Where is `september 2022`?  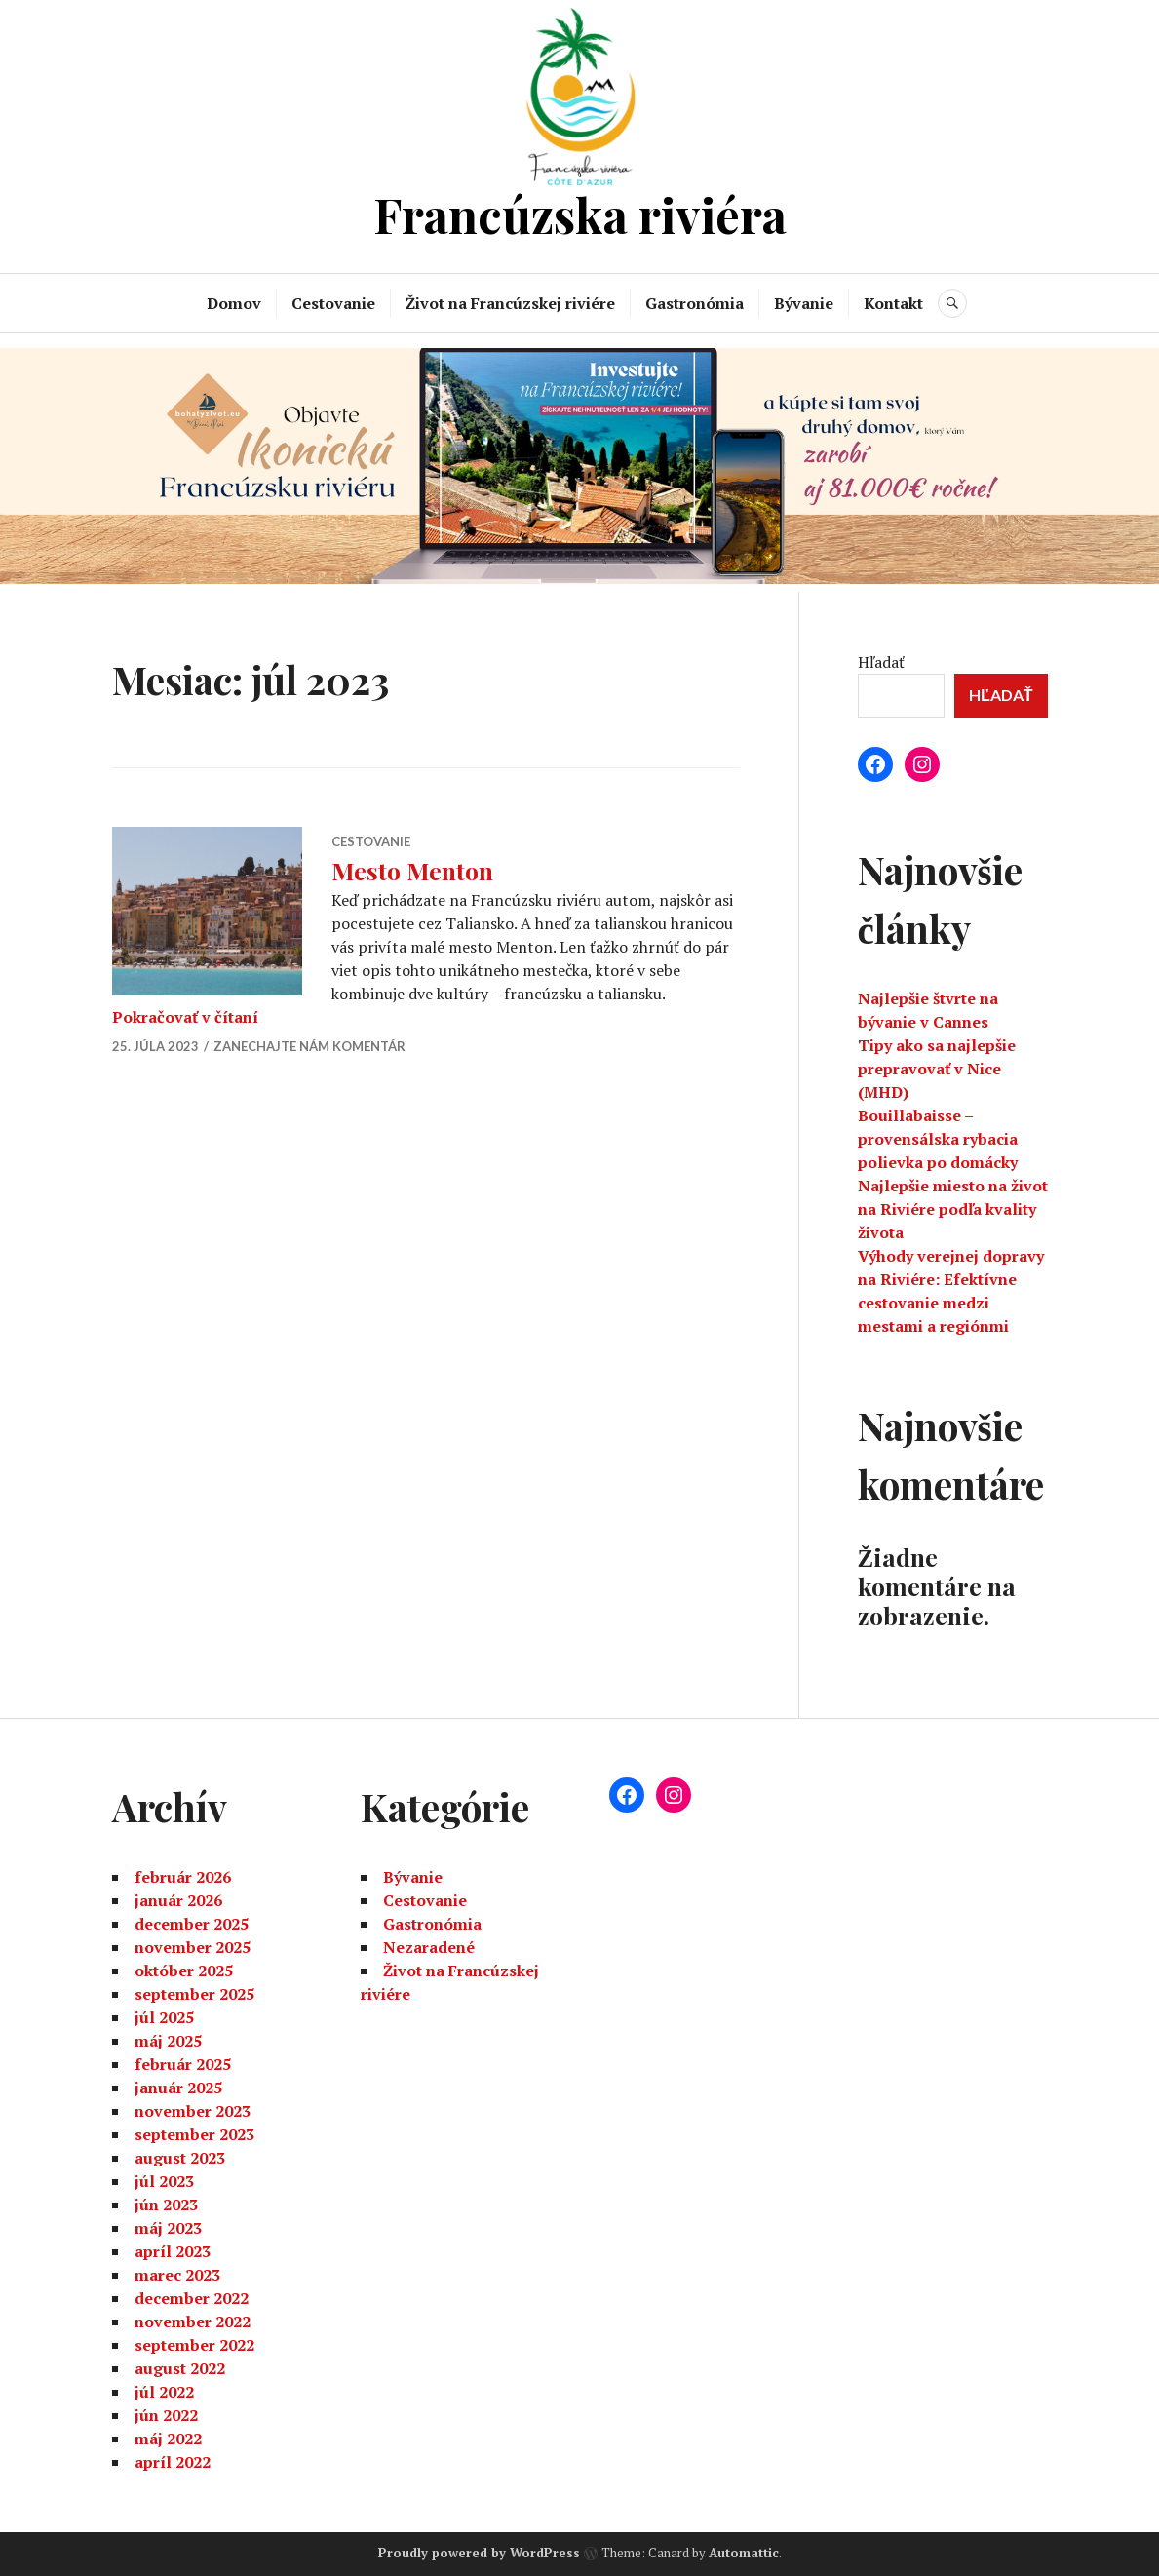 september 2022 is located at coordinates (194, 2345).